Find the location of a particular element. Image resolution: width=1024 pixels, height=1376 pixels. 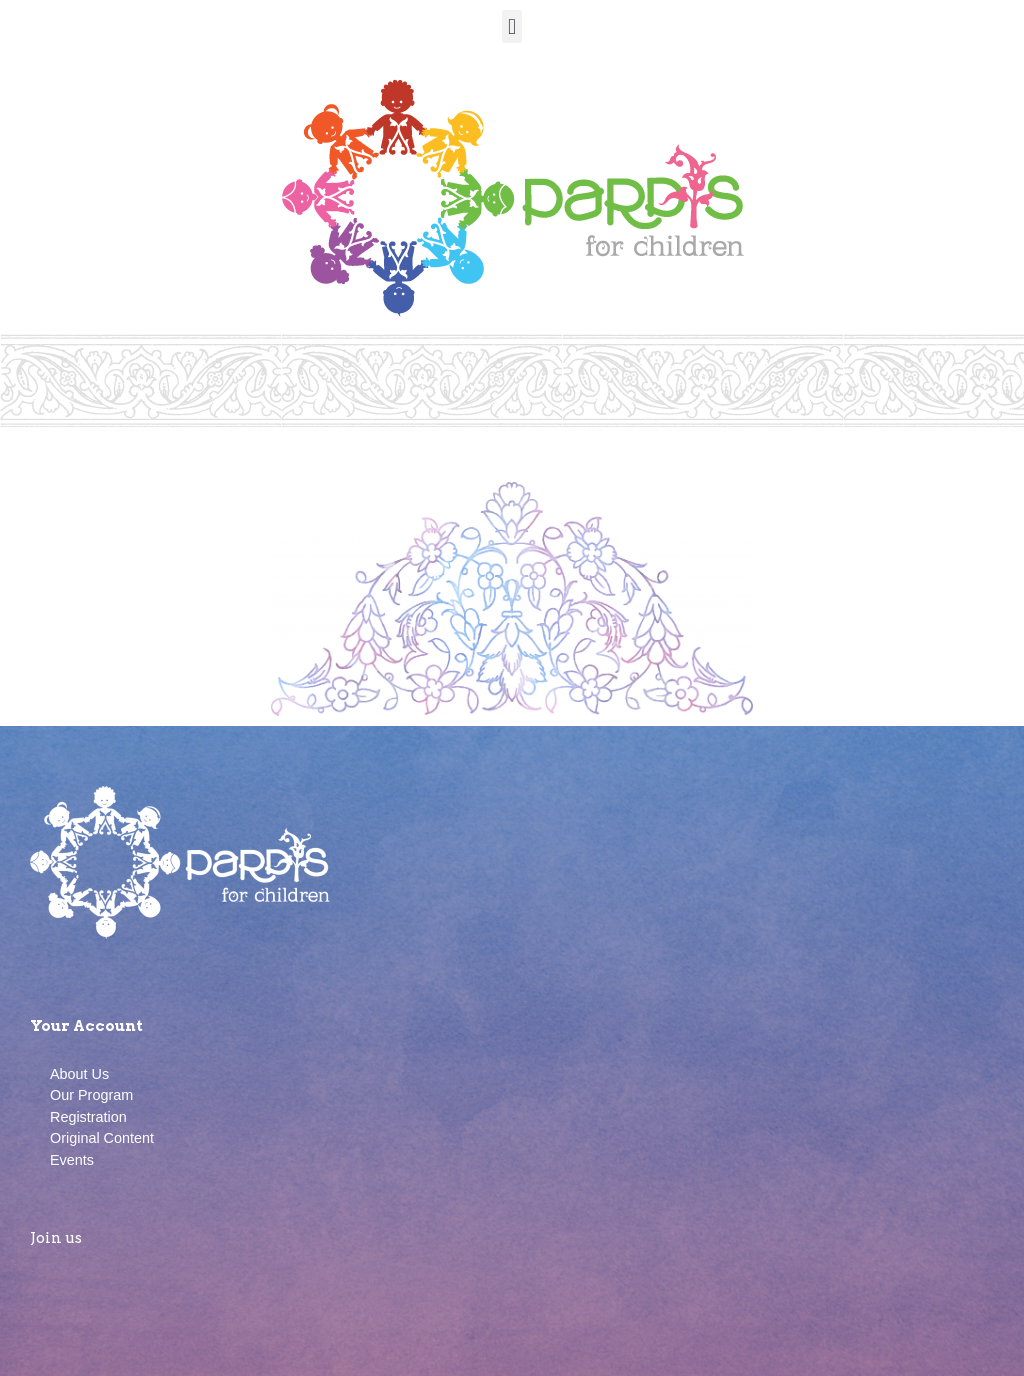

Our Program is located at coordinates (91, 1095).